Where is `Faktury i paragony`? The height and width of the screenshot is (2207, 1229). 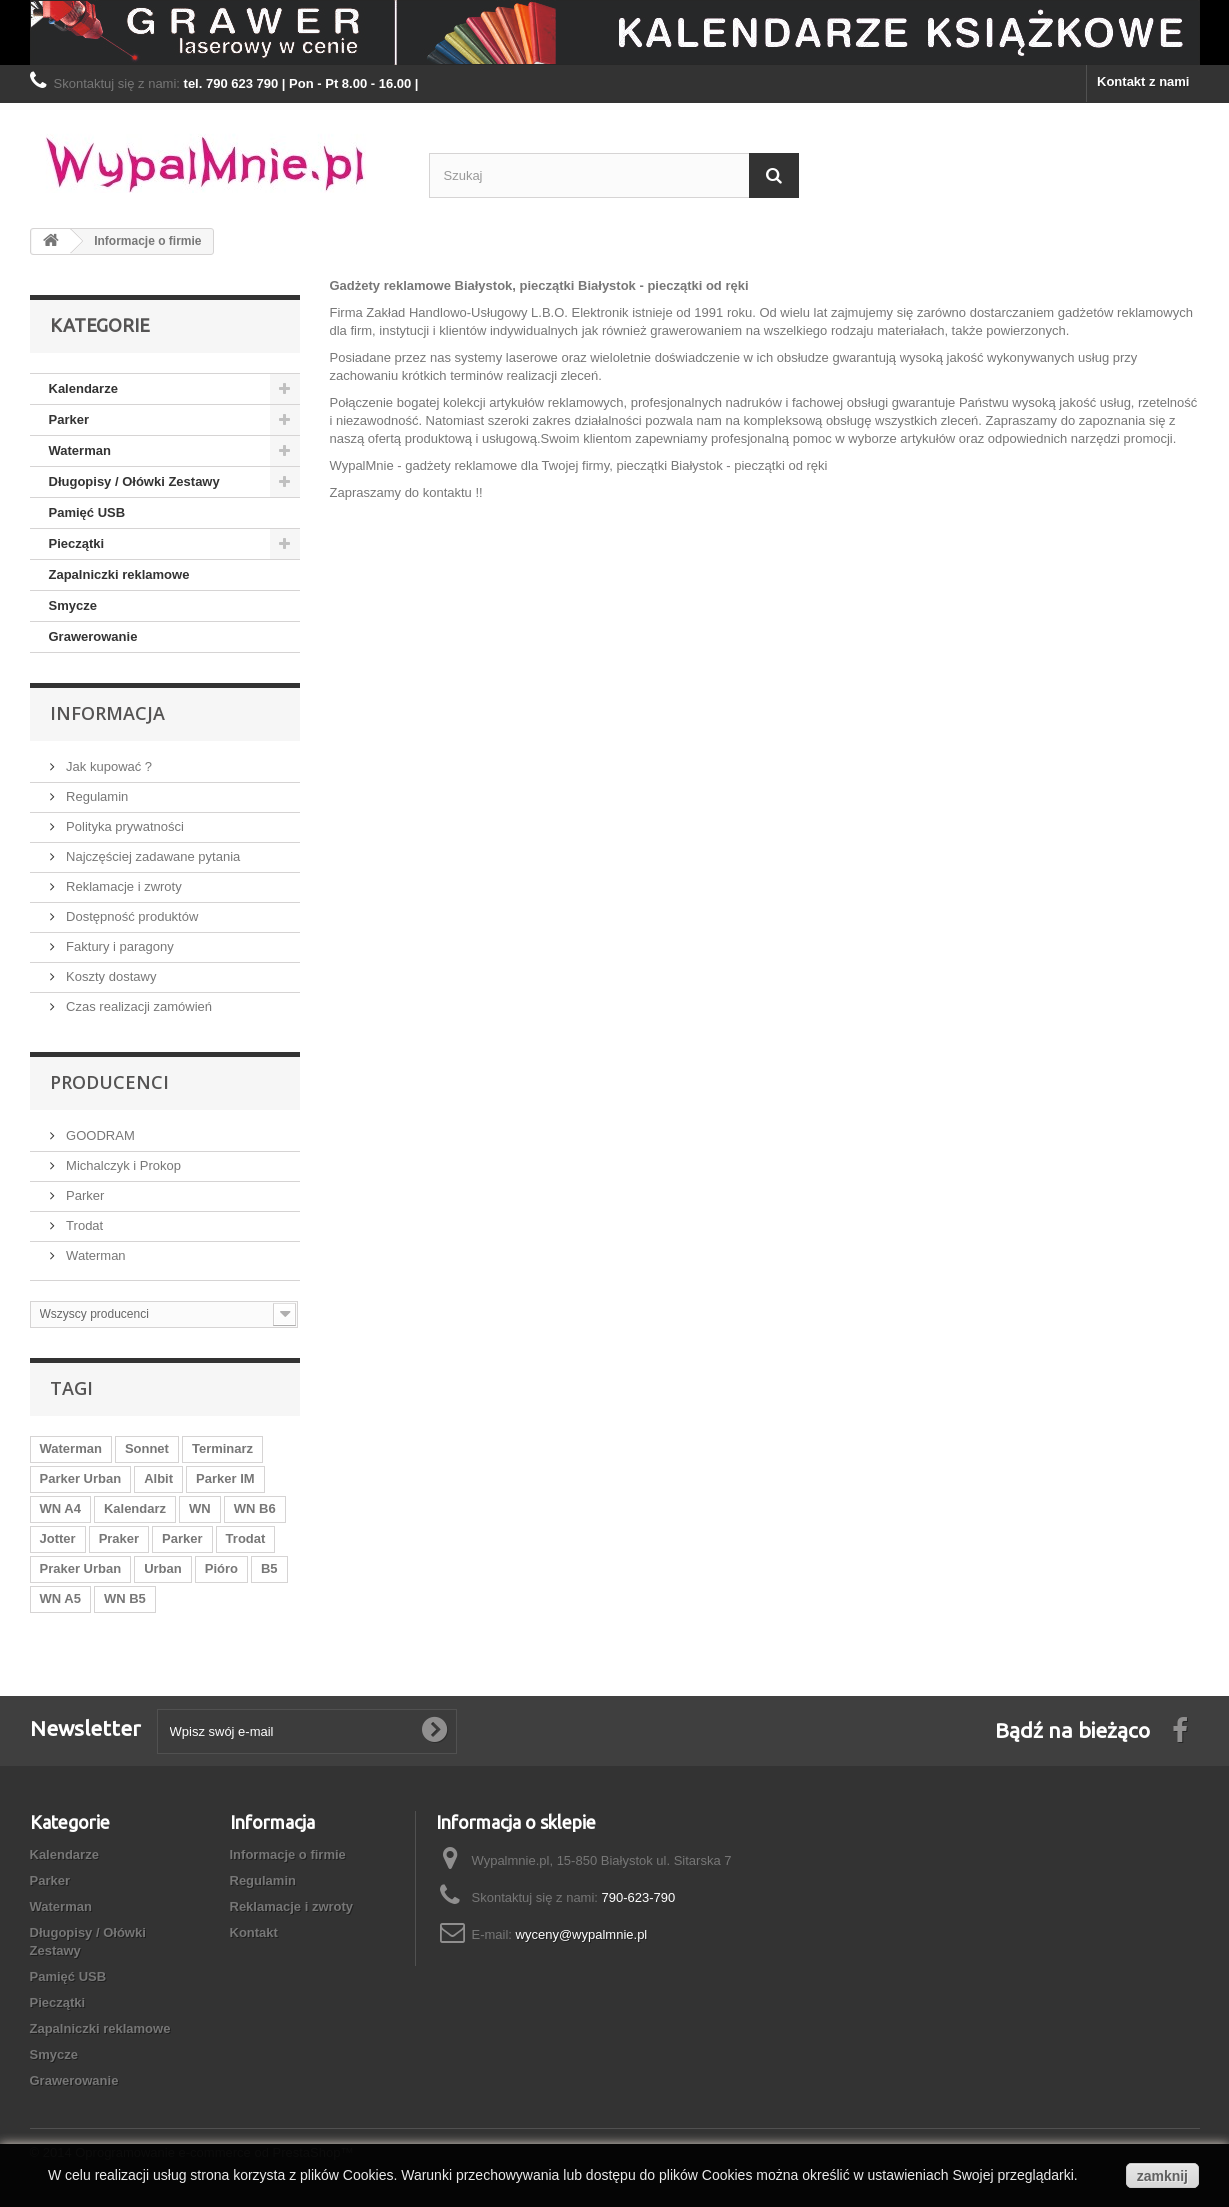 Faktury i paragony is located at coordinates (118, 946).